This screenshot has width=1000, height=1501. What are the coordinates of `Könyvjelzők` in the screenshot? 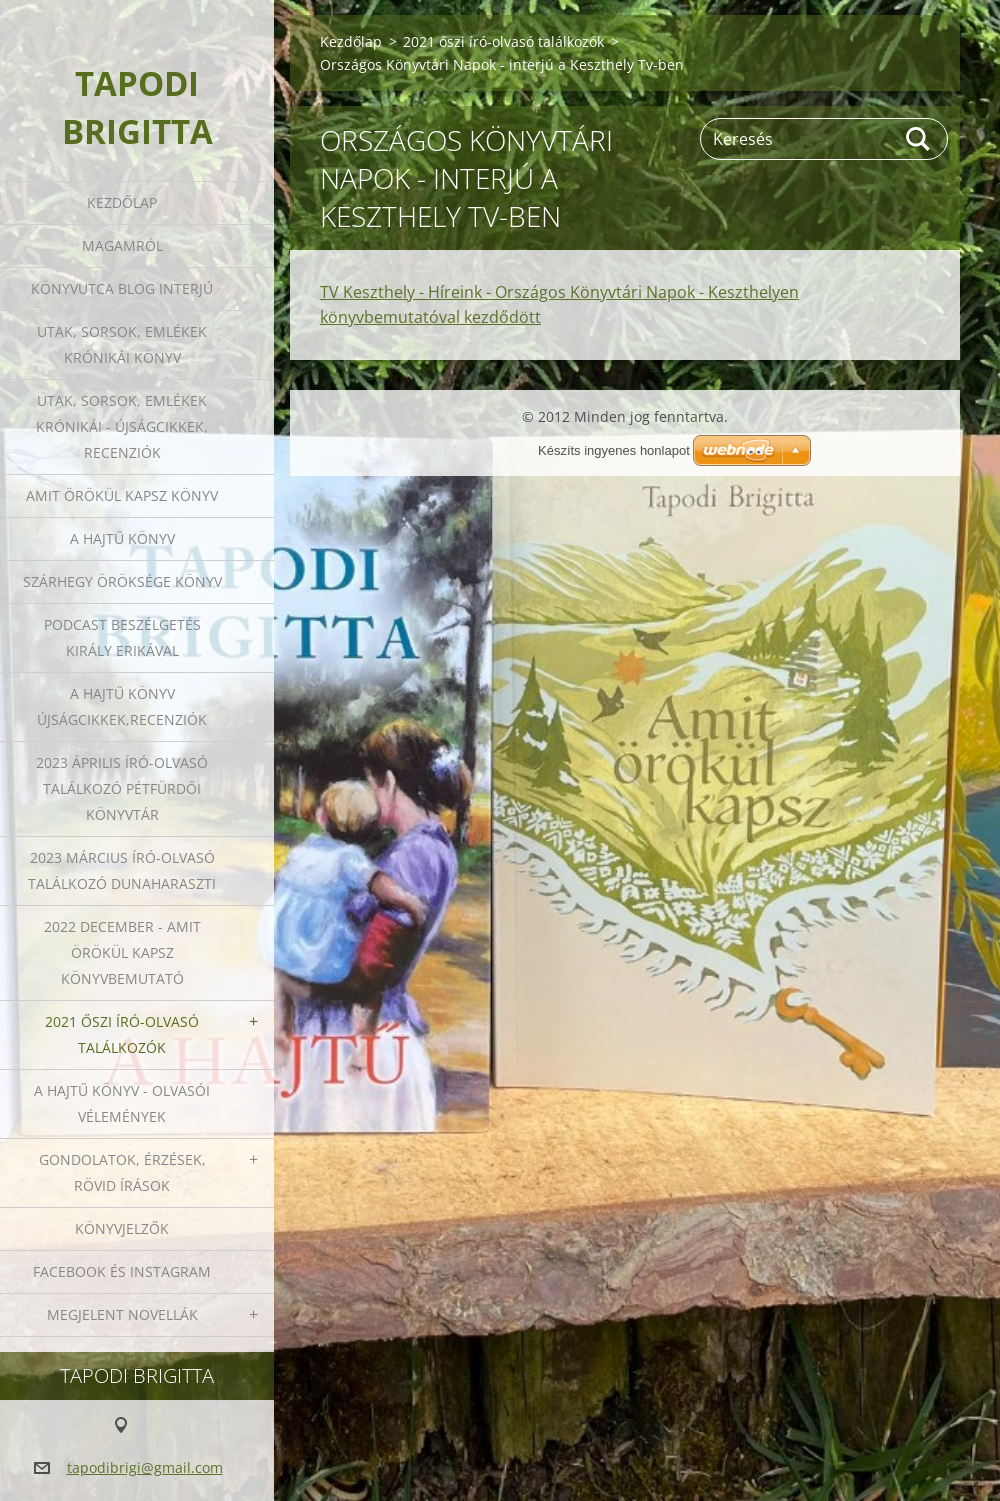 It's located at (122, 1228).